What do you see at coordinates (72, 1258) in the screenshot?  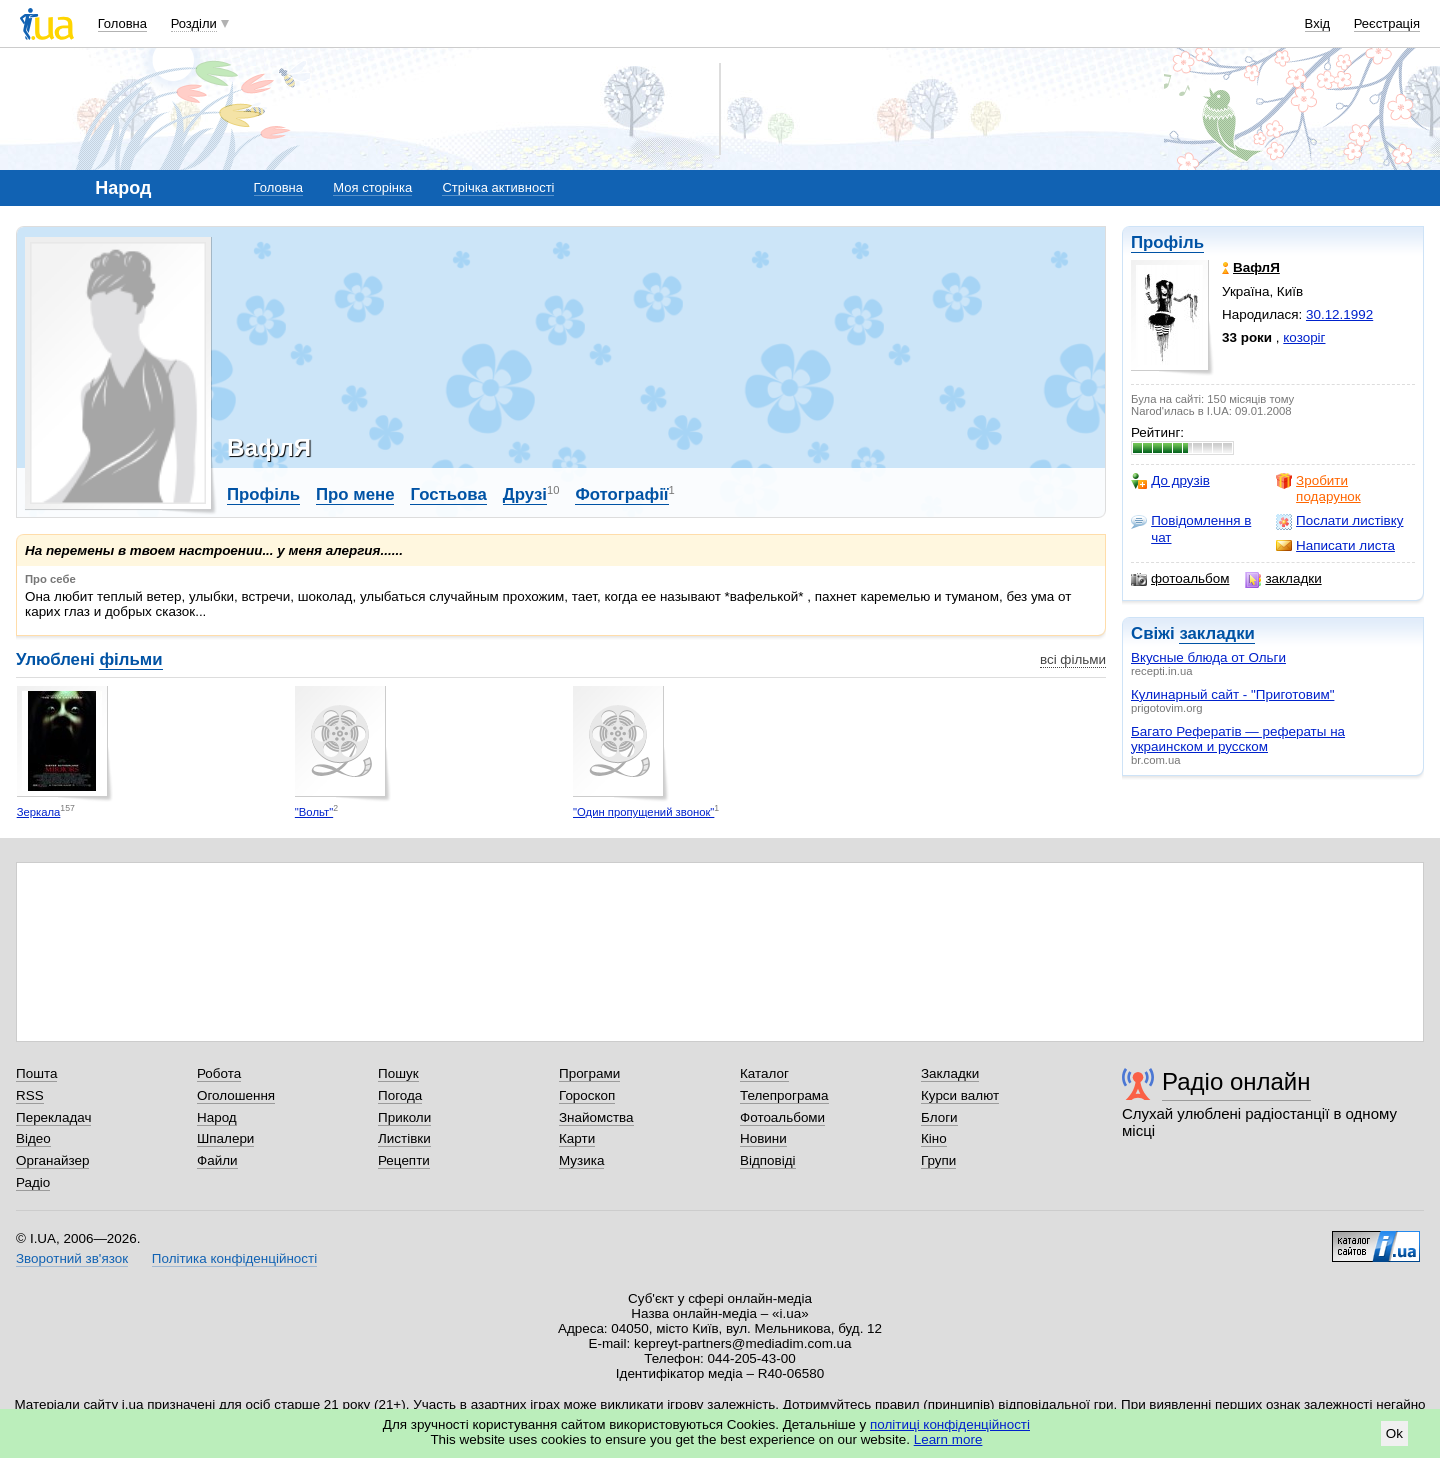 I see `Зворотний зв'язок` at bounding box center [72, 1258].